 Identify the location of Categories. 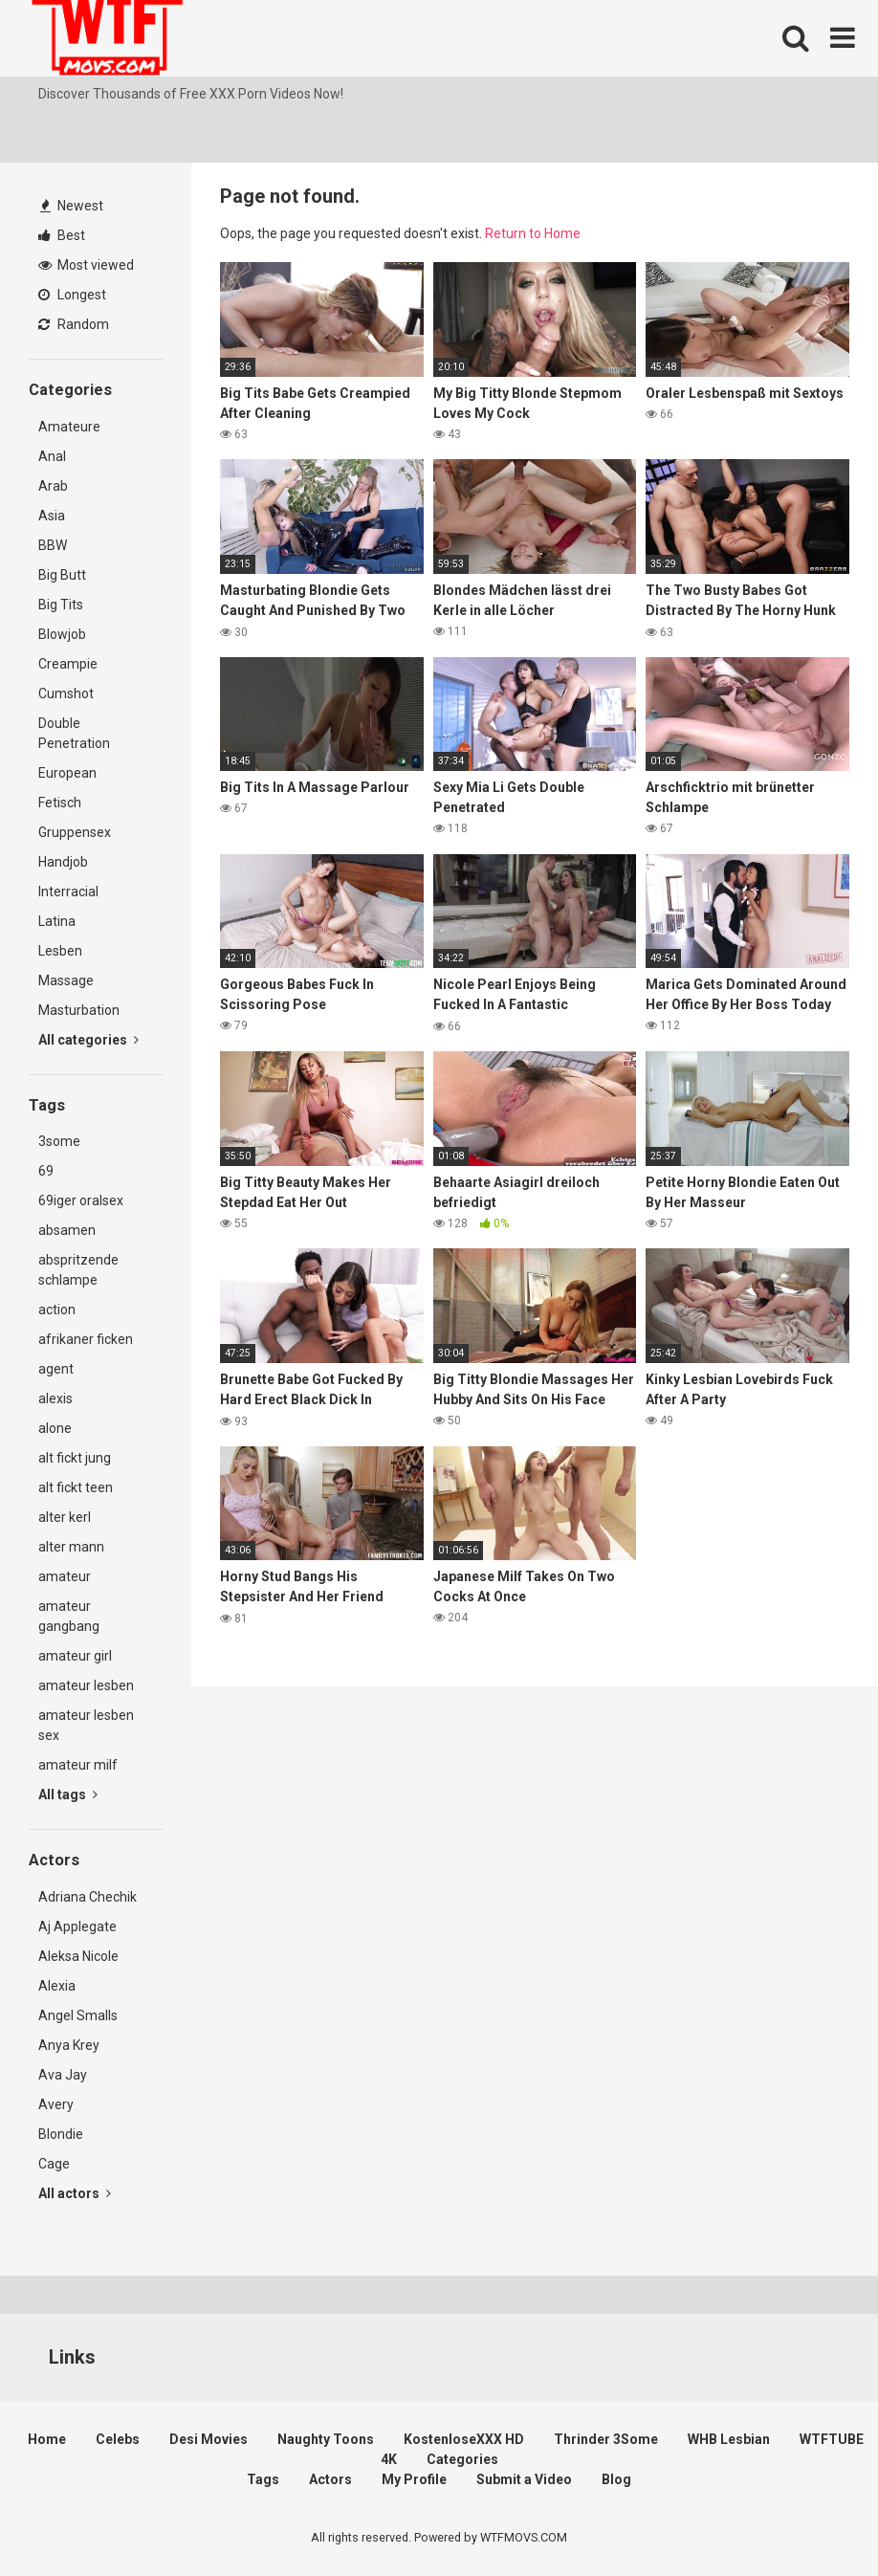
(462, 2459).